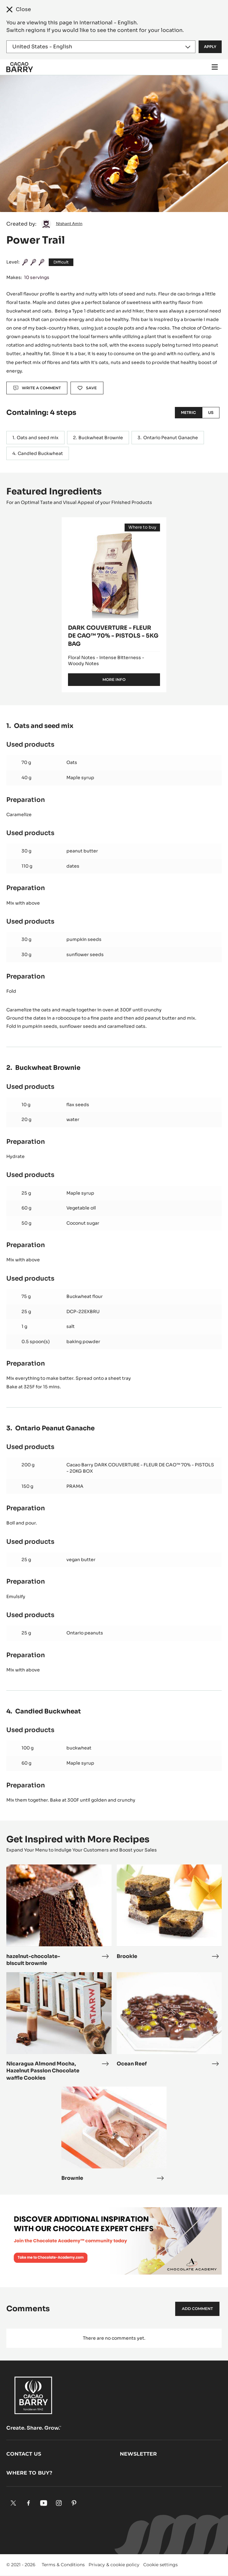 This screenshot has height=2576, width=228. I want to click on Cookie settings, so click(160, 2564).